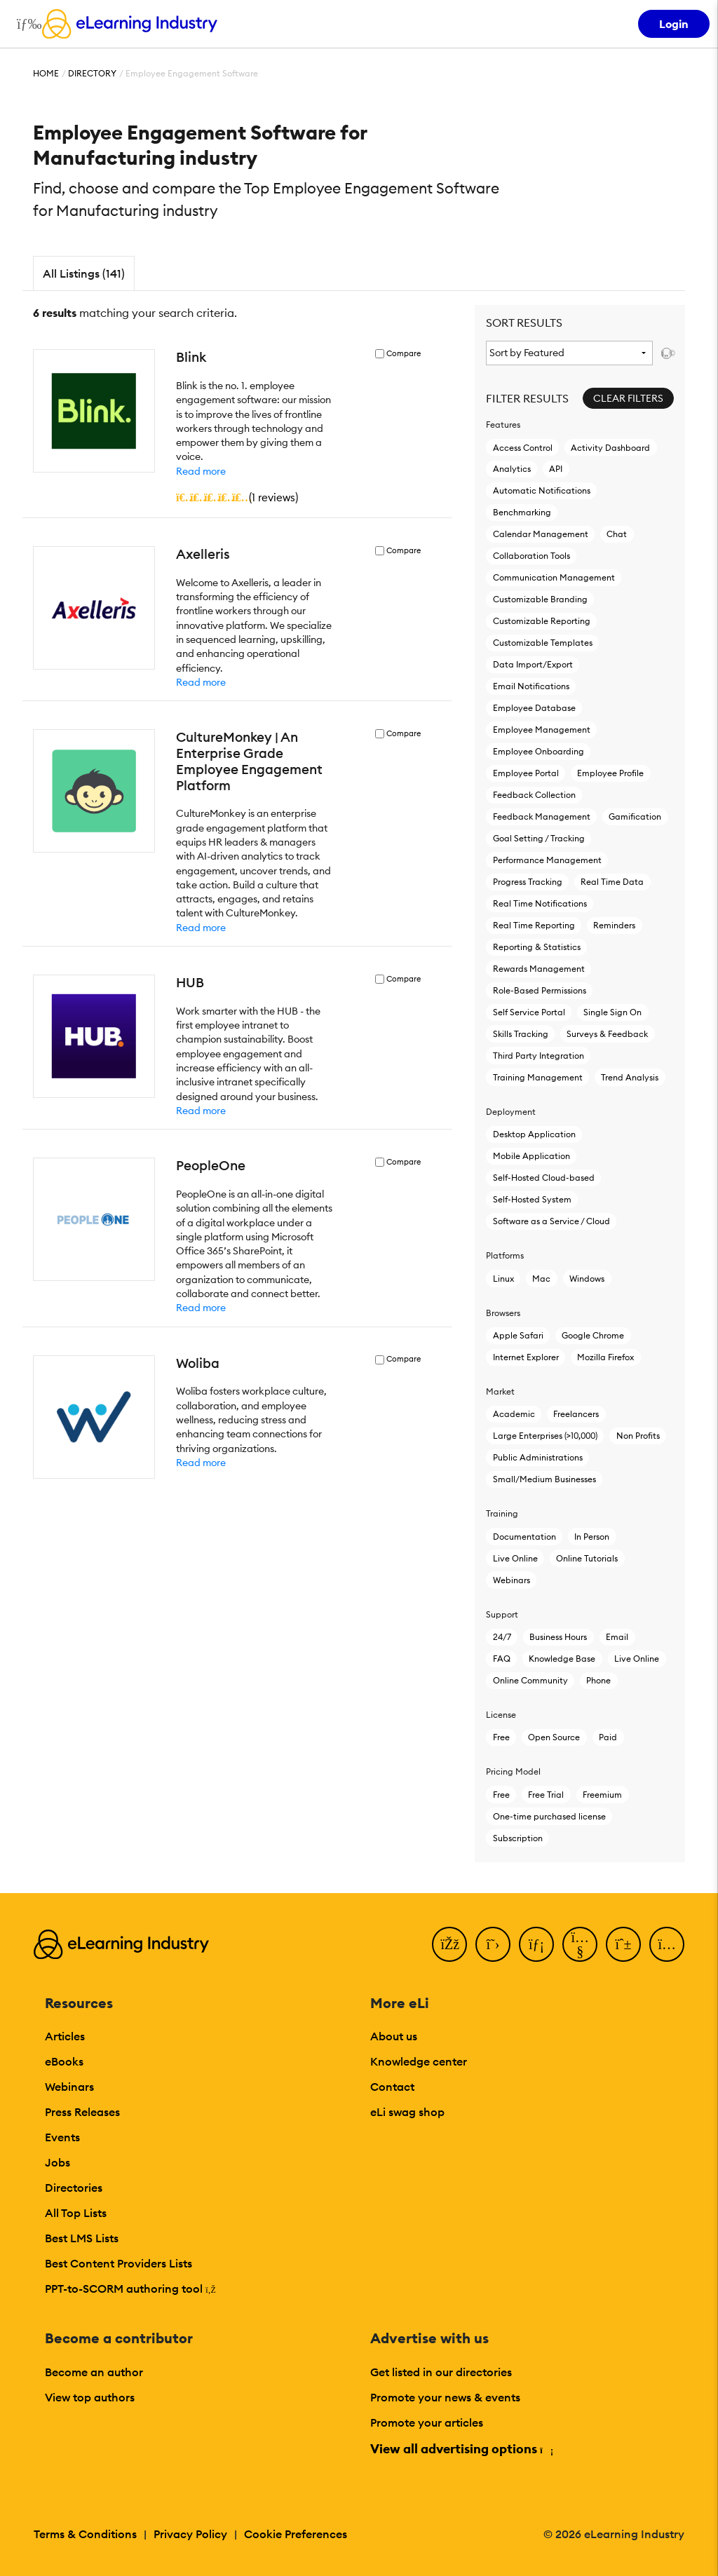 The width and height of the screenshot is (718, 2576). I want to click on Third Party Integration, so click(538, 1055).